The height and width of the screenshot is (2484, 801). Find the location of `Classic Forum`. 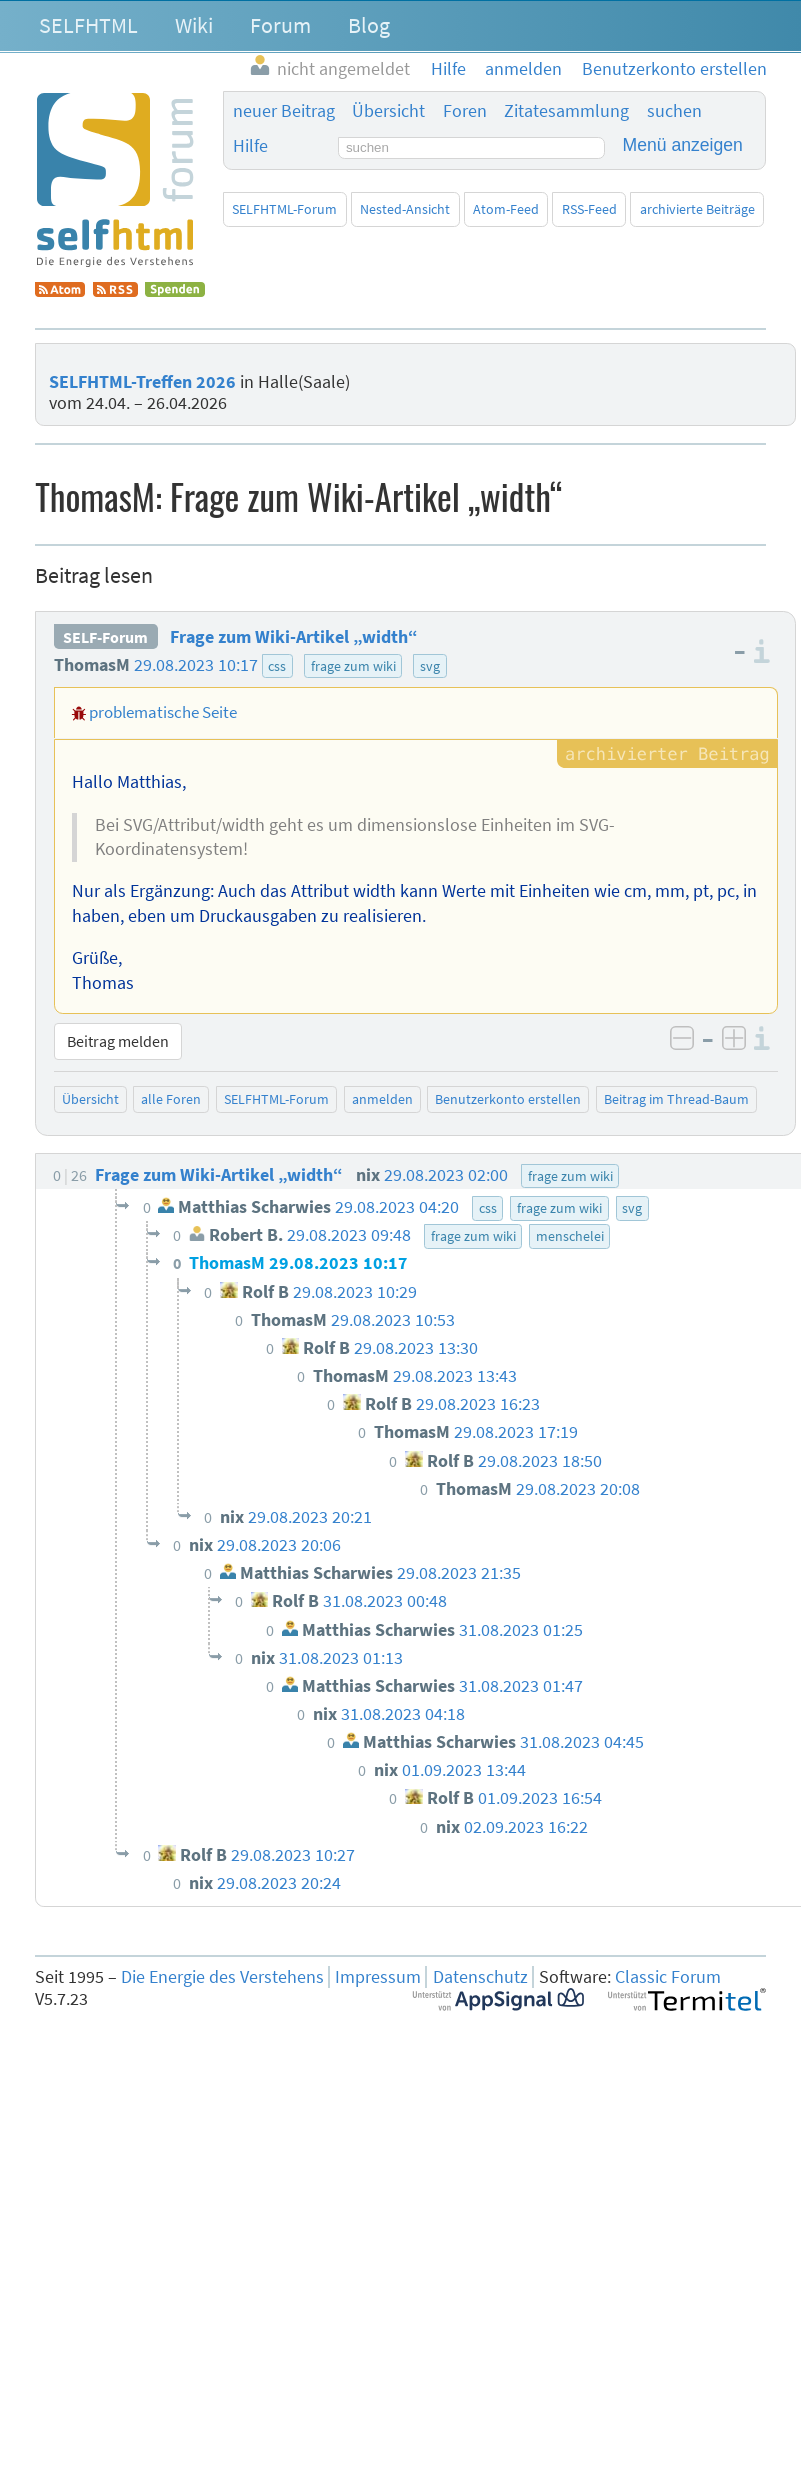

Classic Forum is located at coordinates (668, 1977).